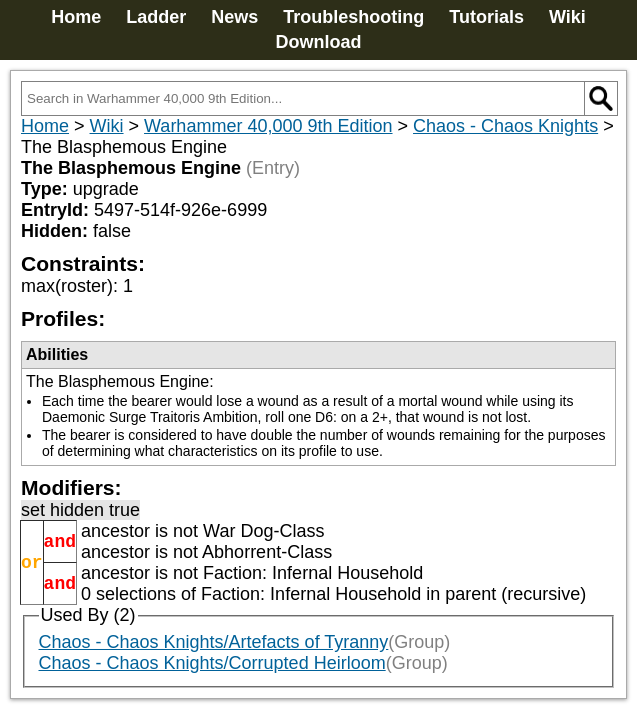 The width and height of the screenshot is (637, 720). Describe the element at coordinates (268, 126) in the screenshot. I see `Warhammer 40,000 9th Edition` at that location.